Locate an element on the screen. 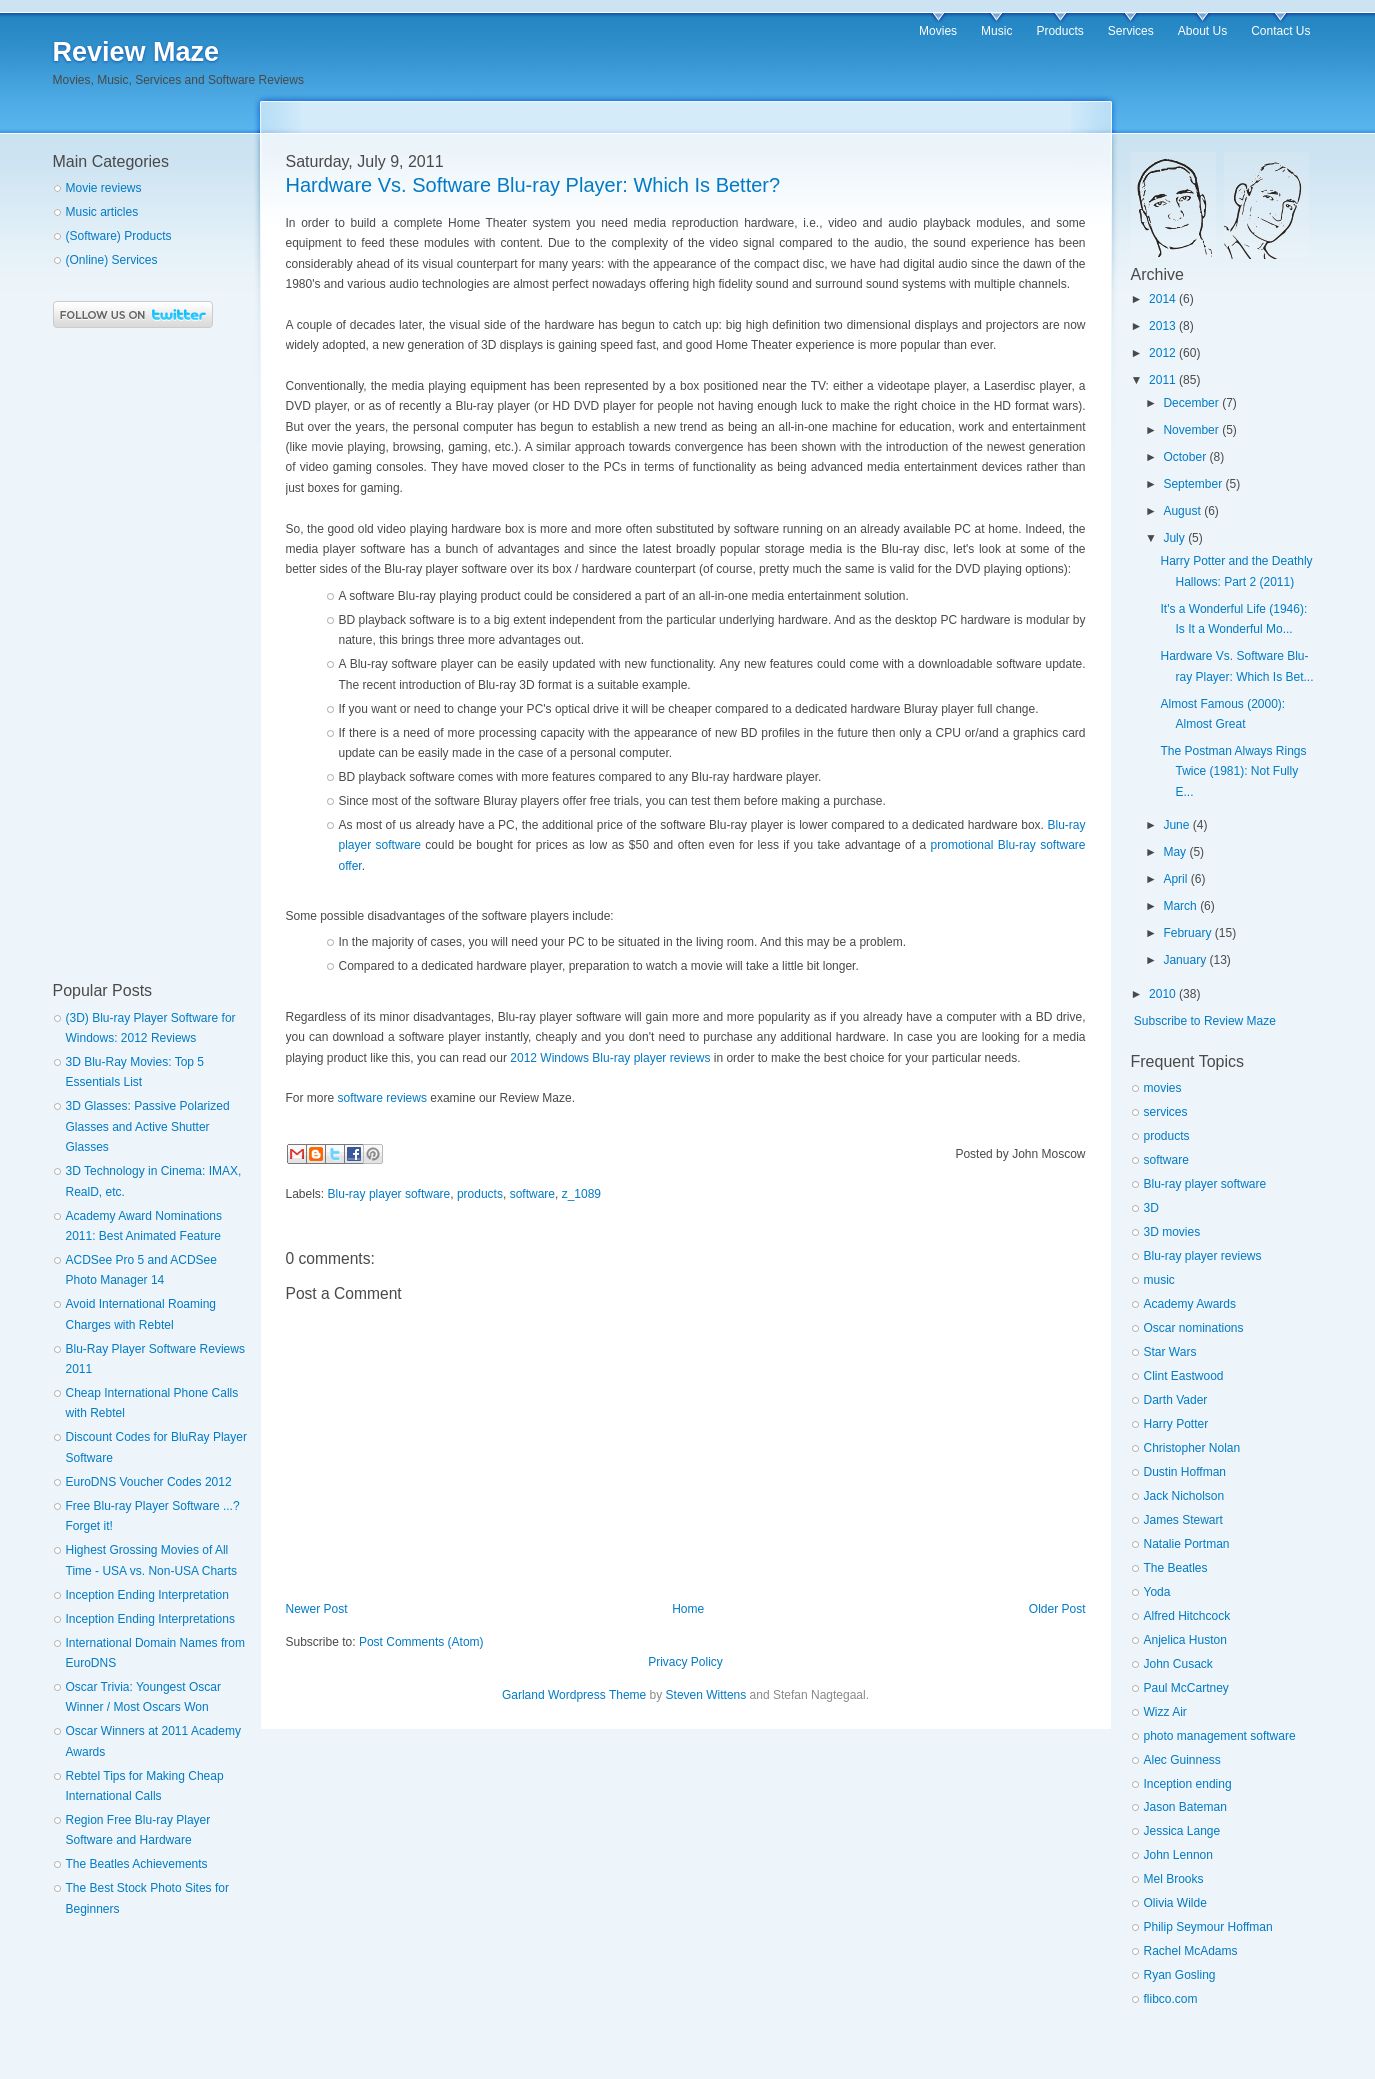 The width and height of the screenshot is (1375, 2079). Movies is located at coordinates (938, 31).